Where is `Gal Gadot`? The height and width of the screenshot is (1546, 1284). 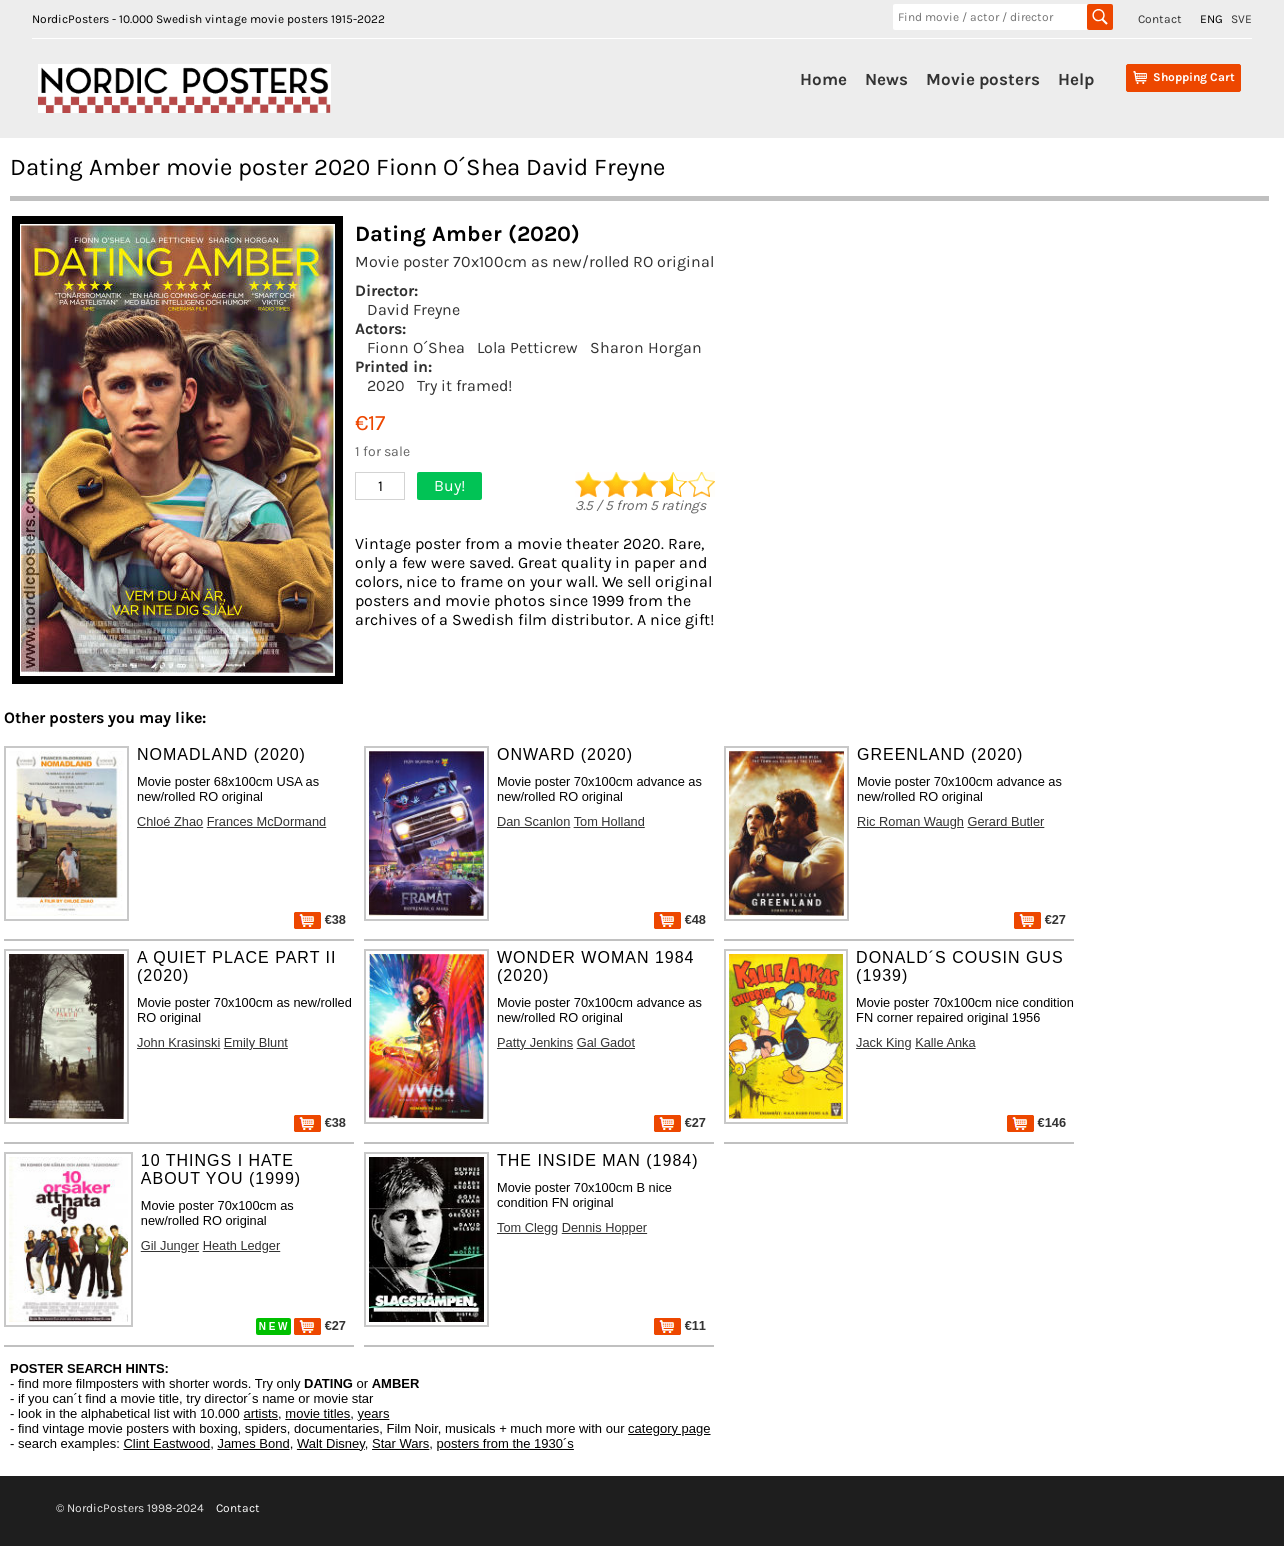 Gal Gadot is located at coordinates (606, 1042).